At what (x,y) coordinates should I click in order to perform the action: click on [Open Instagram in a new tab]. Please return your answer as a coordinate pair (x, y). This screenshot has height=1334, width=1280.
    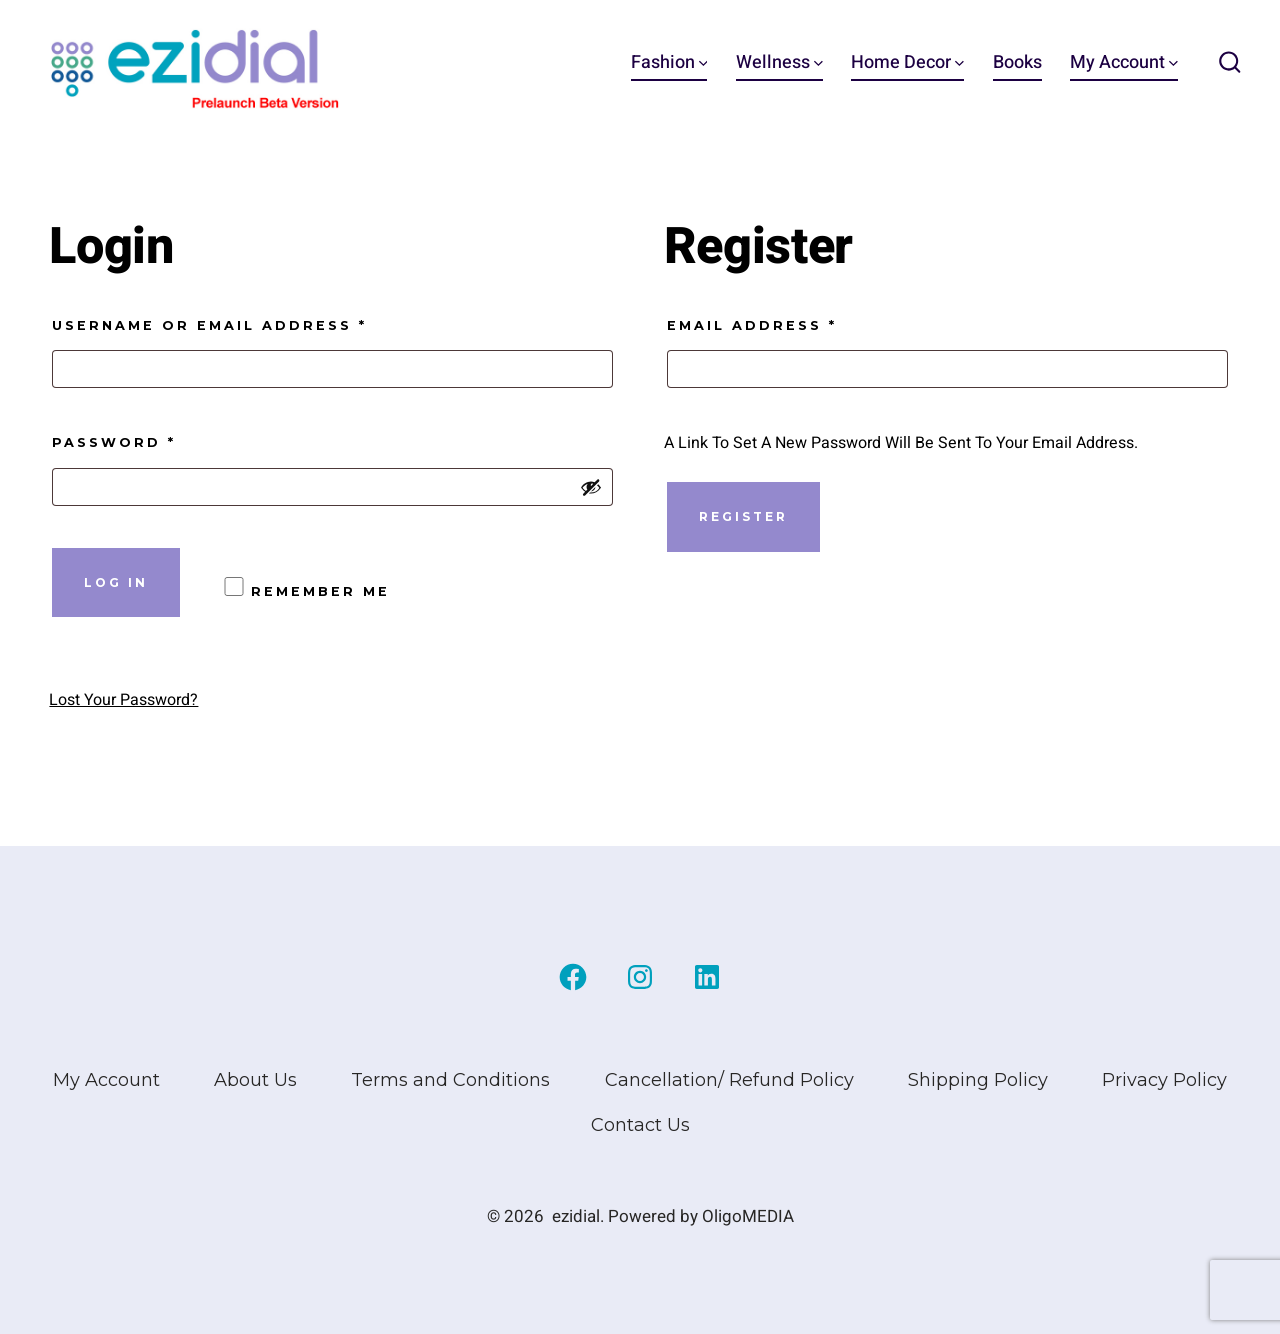
    Looking at the image, I should click on (640, 977).